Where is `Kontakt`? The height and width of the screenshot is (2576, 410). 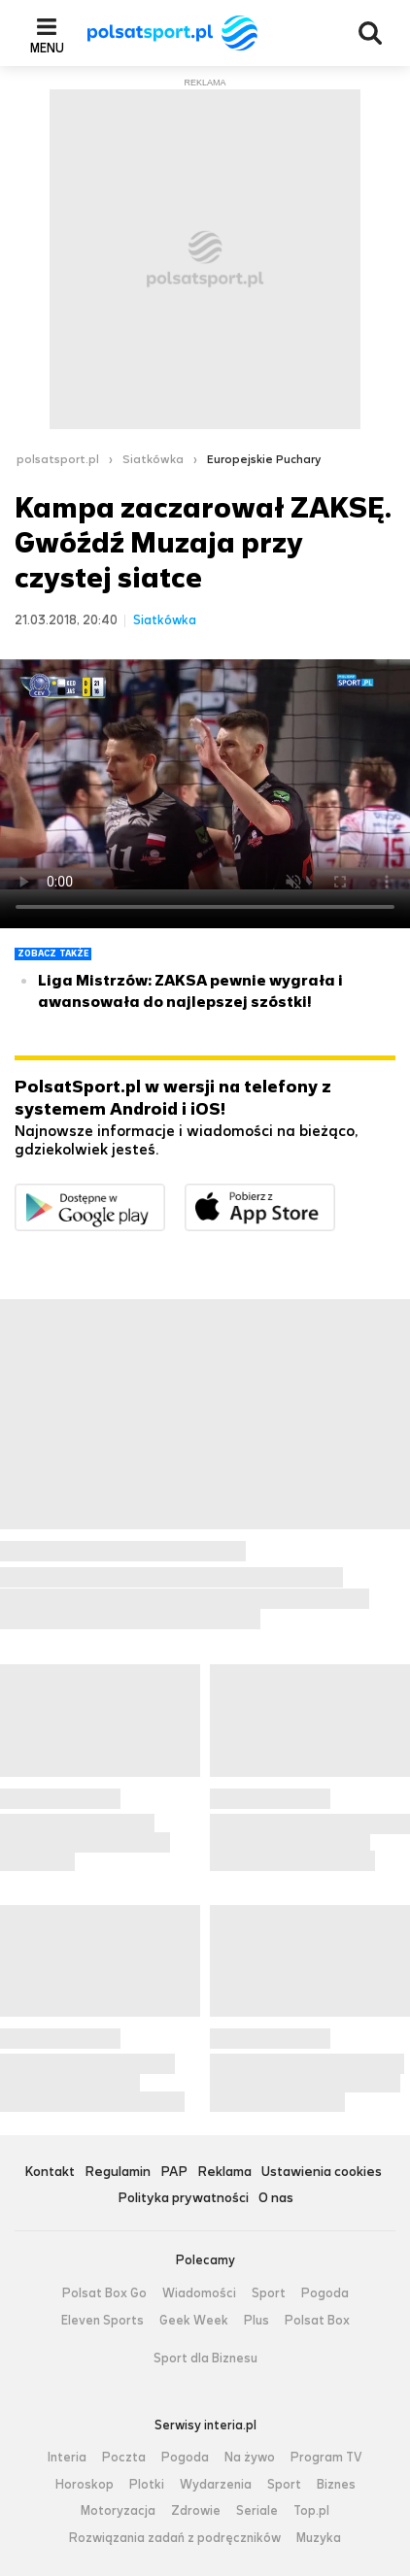 Kontakt is located at coordinates (49, 2172).